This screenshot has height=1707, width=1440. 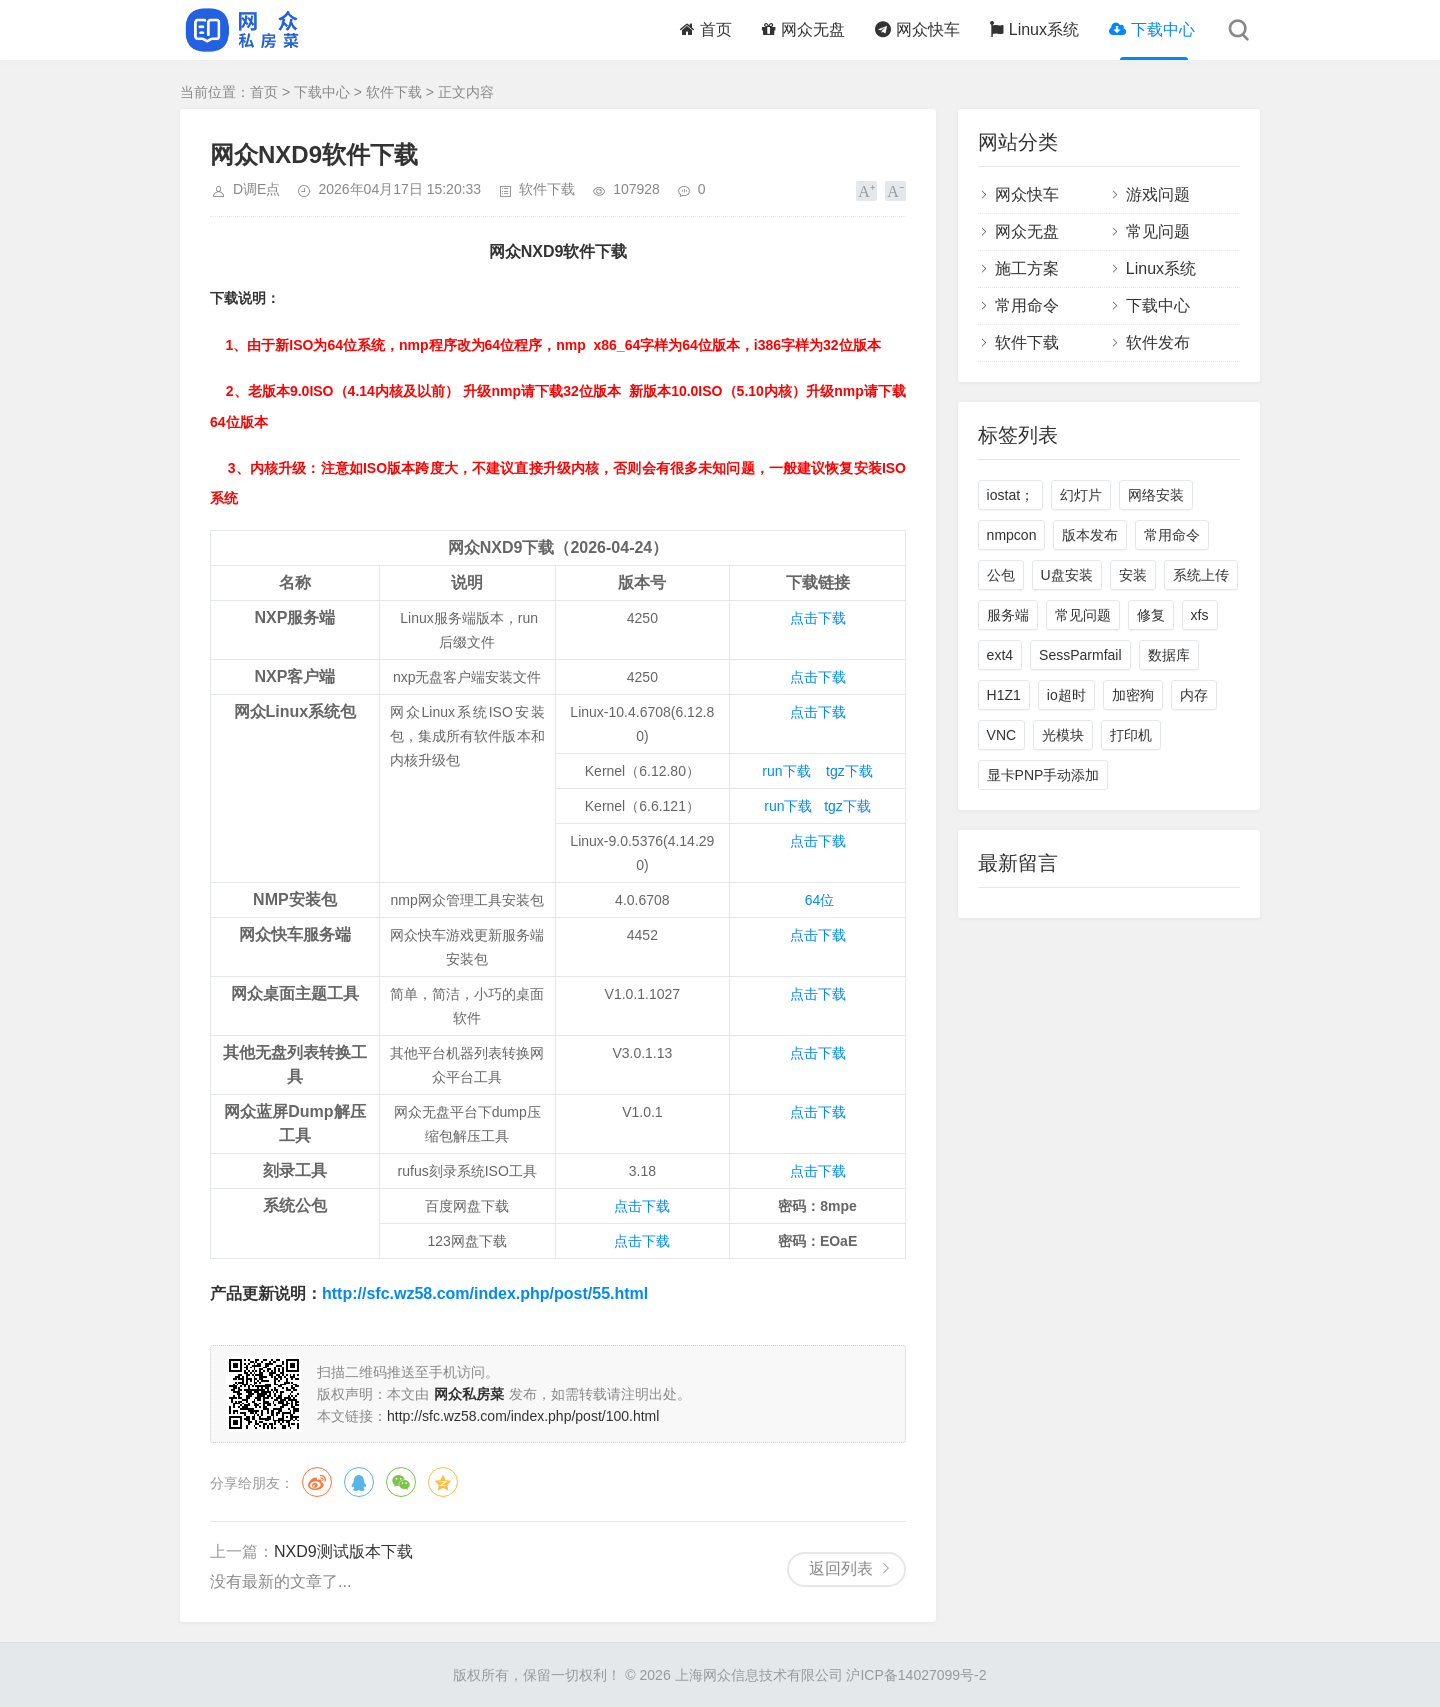 I want to click on 版本发布, so click(x=1090, y=535).